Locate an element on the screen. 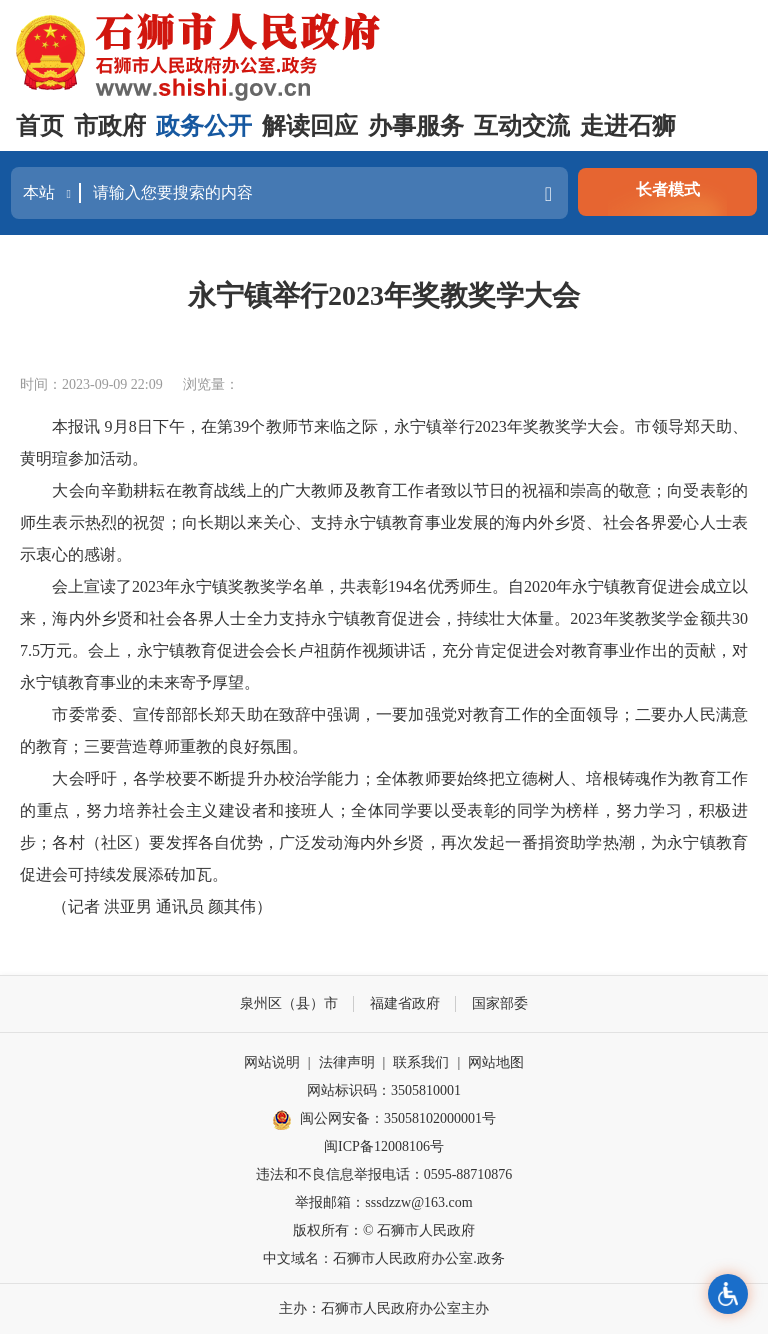 This screenshot has width=768, height=1334. 市政府 is located at coordinates (110, 126).